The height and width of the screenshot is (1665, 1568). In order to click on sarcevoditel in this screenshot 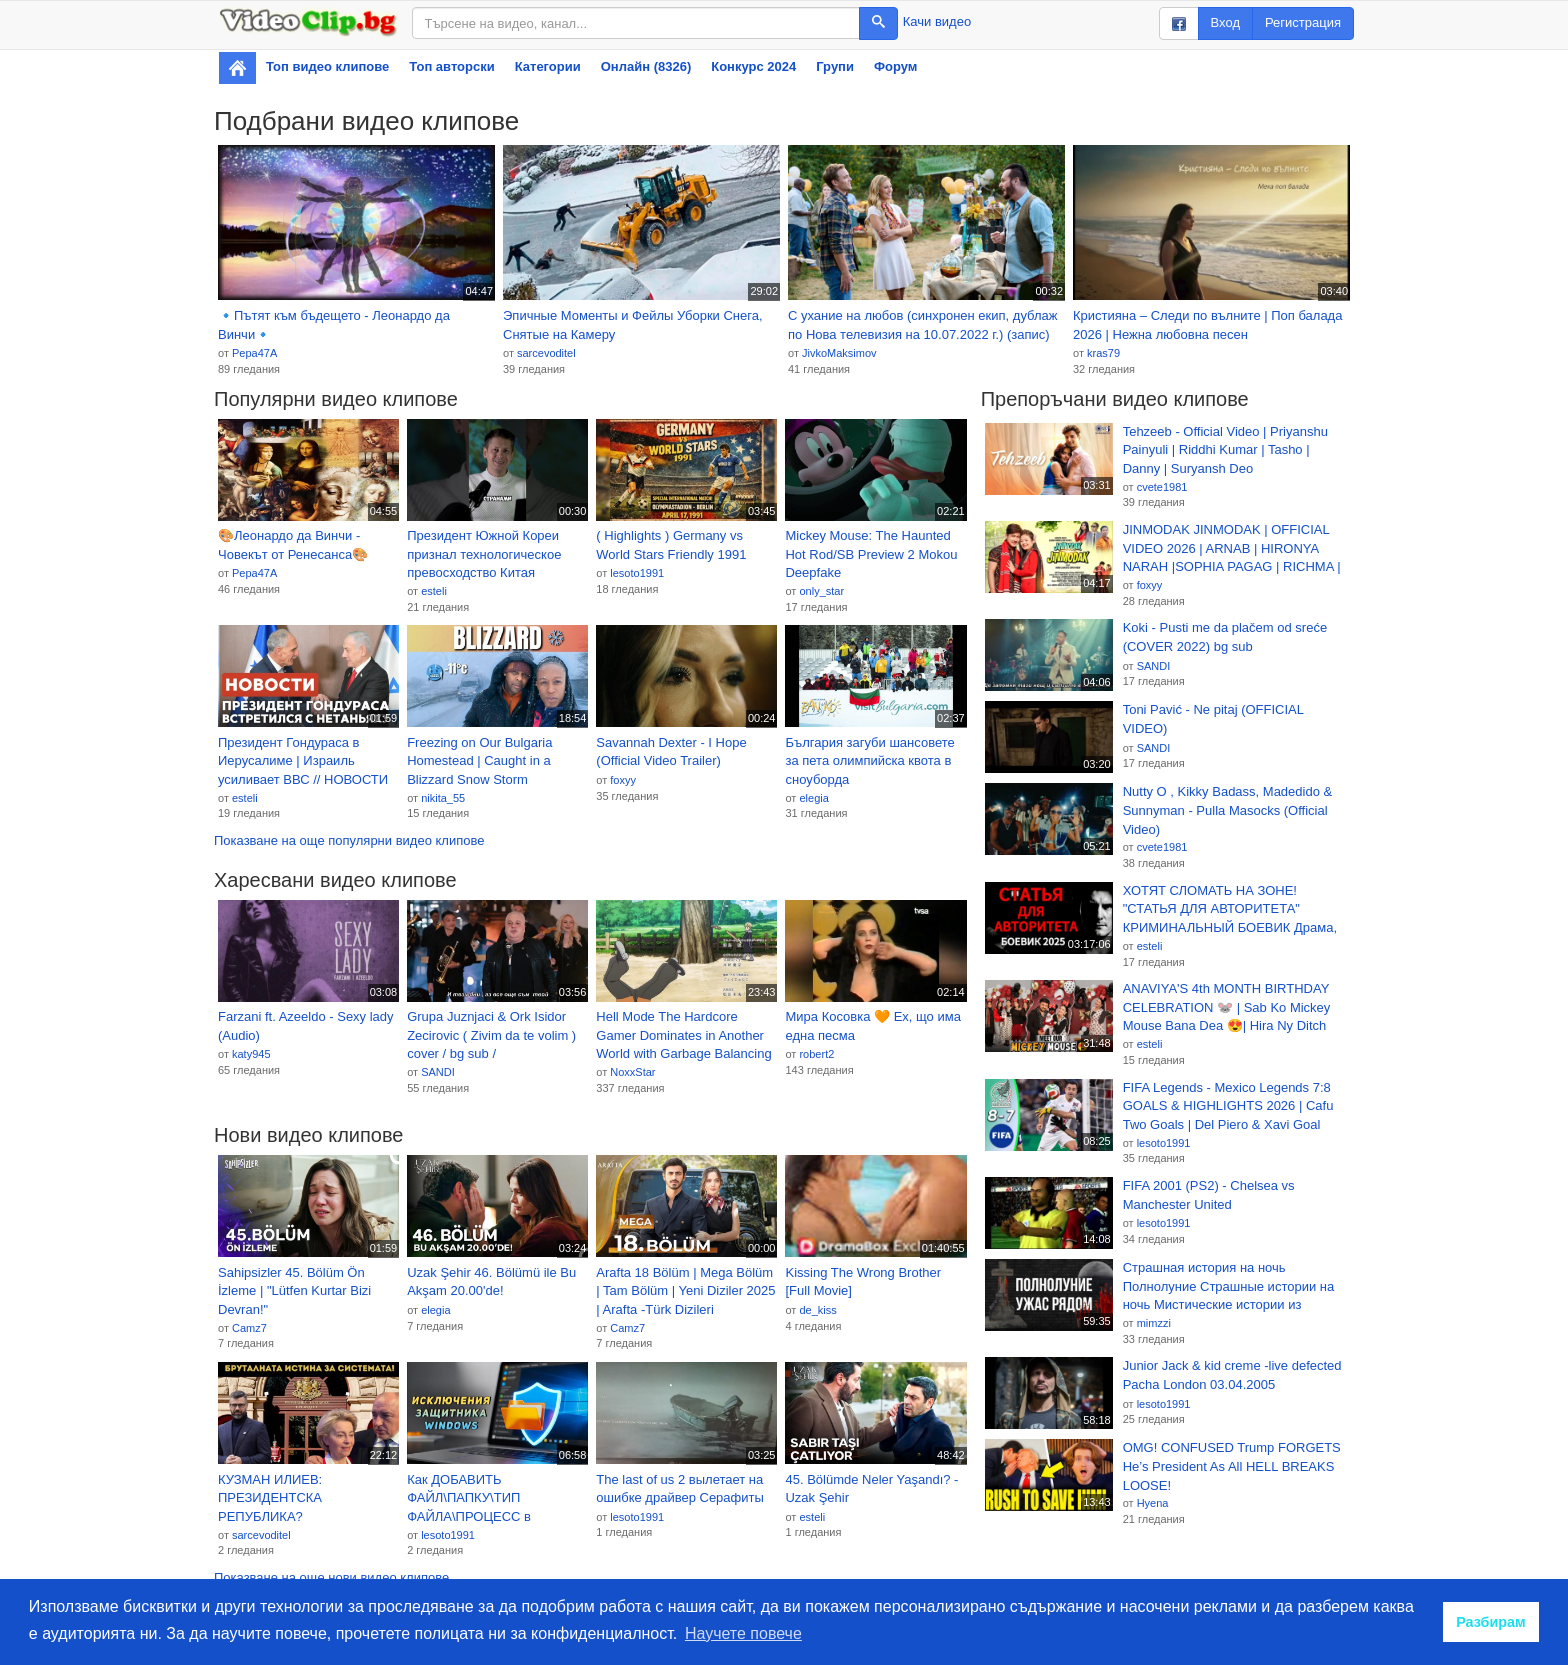, I will do `click(546, 353)`.